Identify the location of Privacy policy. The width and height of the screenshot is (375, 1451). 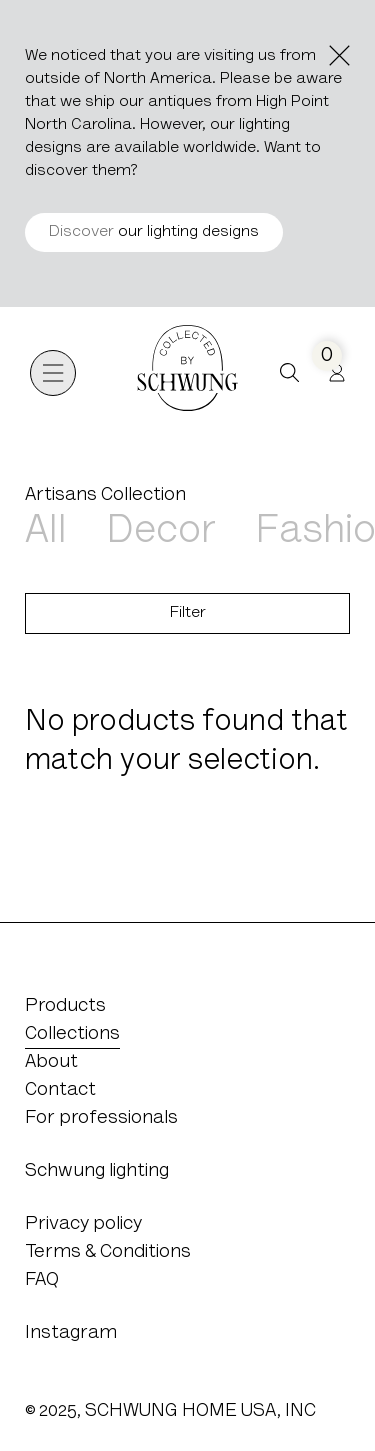
(83, 1224).